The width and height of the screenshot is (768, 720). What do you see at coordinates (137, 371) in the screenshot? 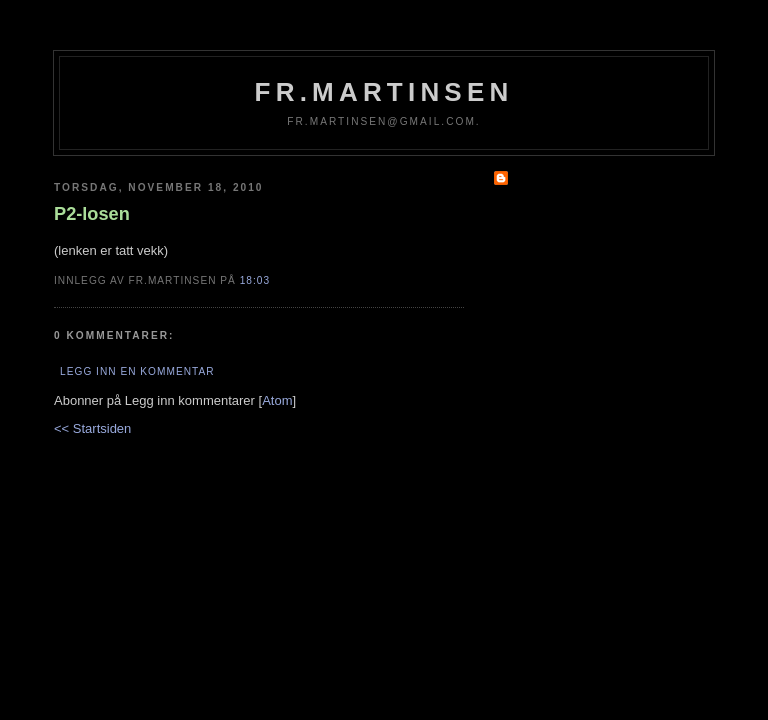
I see `Legg inn en kommentar` at bounding box center [137, 371].